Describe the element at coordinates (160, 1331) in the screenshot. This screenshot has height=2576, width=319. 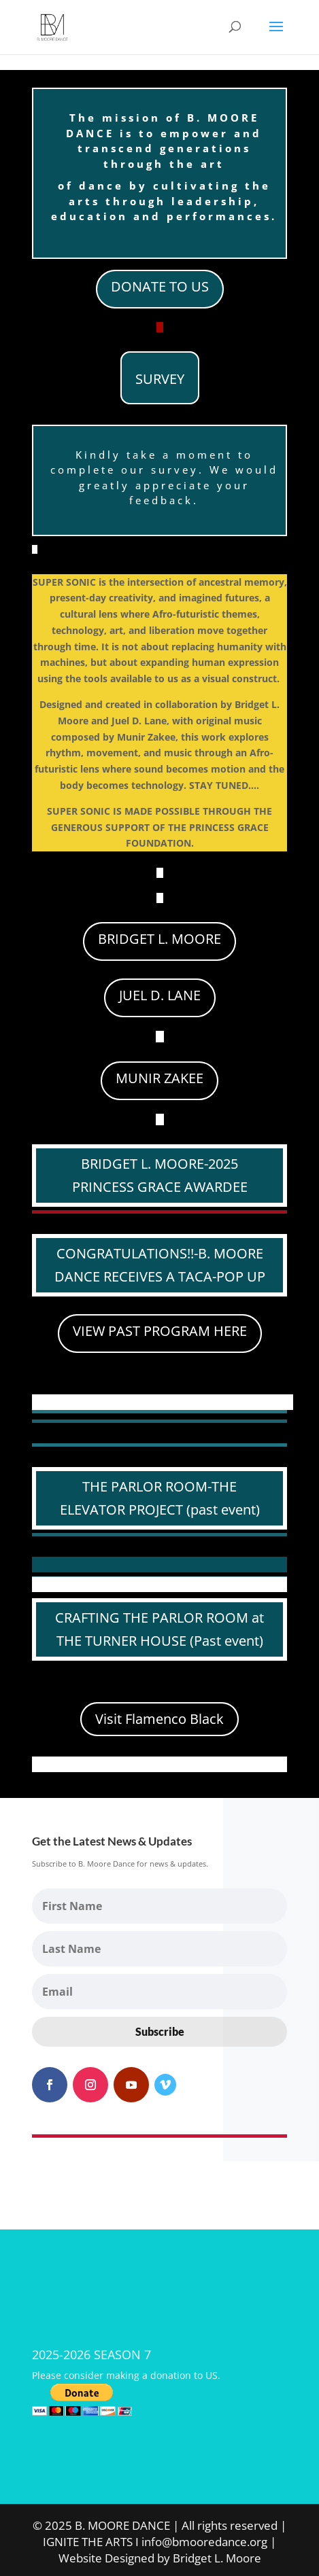
I see `VIEW PAST PROGRAM HERE` at that location.